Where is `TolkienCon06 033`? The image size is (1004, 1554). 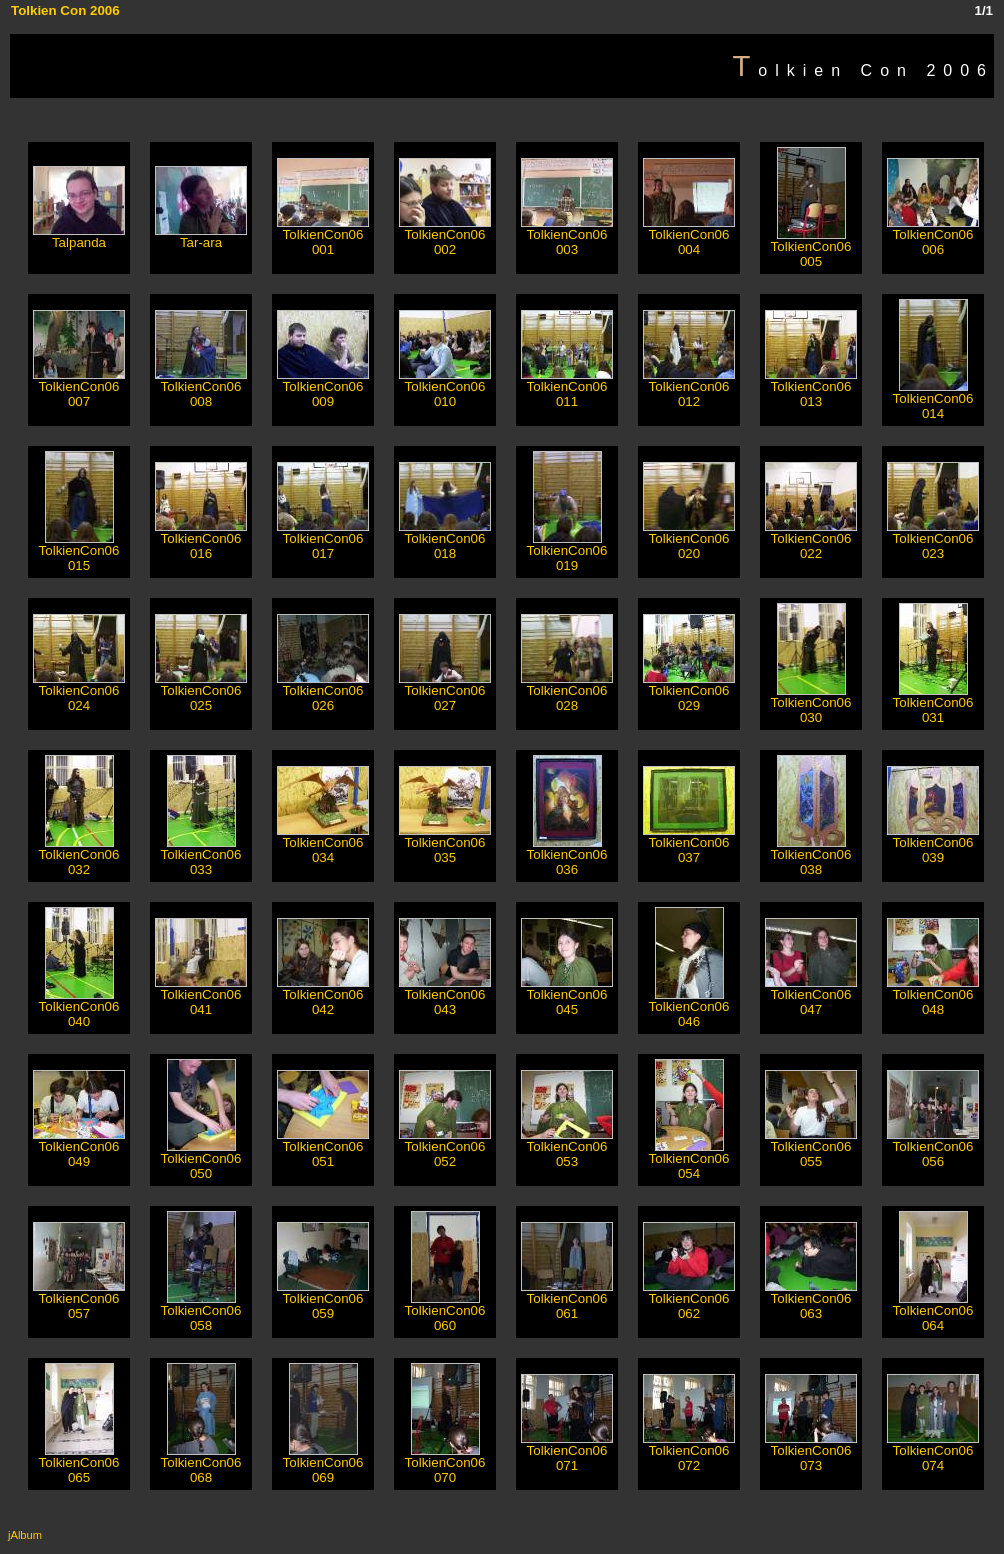
TolkienCon06 033 is located at coordinates (201, 856).